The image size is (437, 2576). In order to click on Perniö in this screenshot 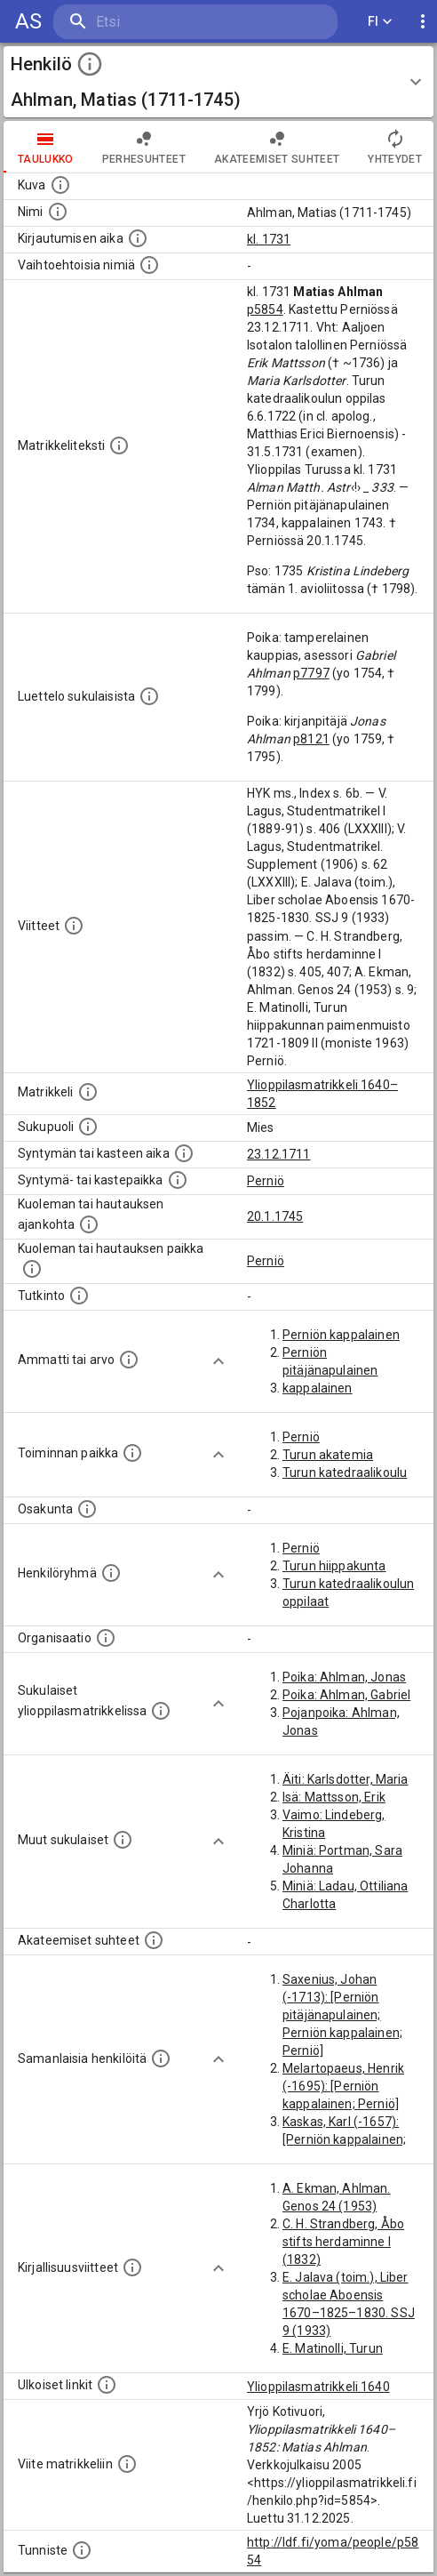, I will do `click(265, 1181)`.